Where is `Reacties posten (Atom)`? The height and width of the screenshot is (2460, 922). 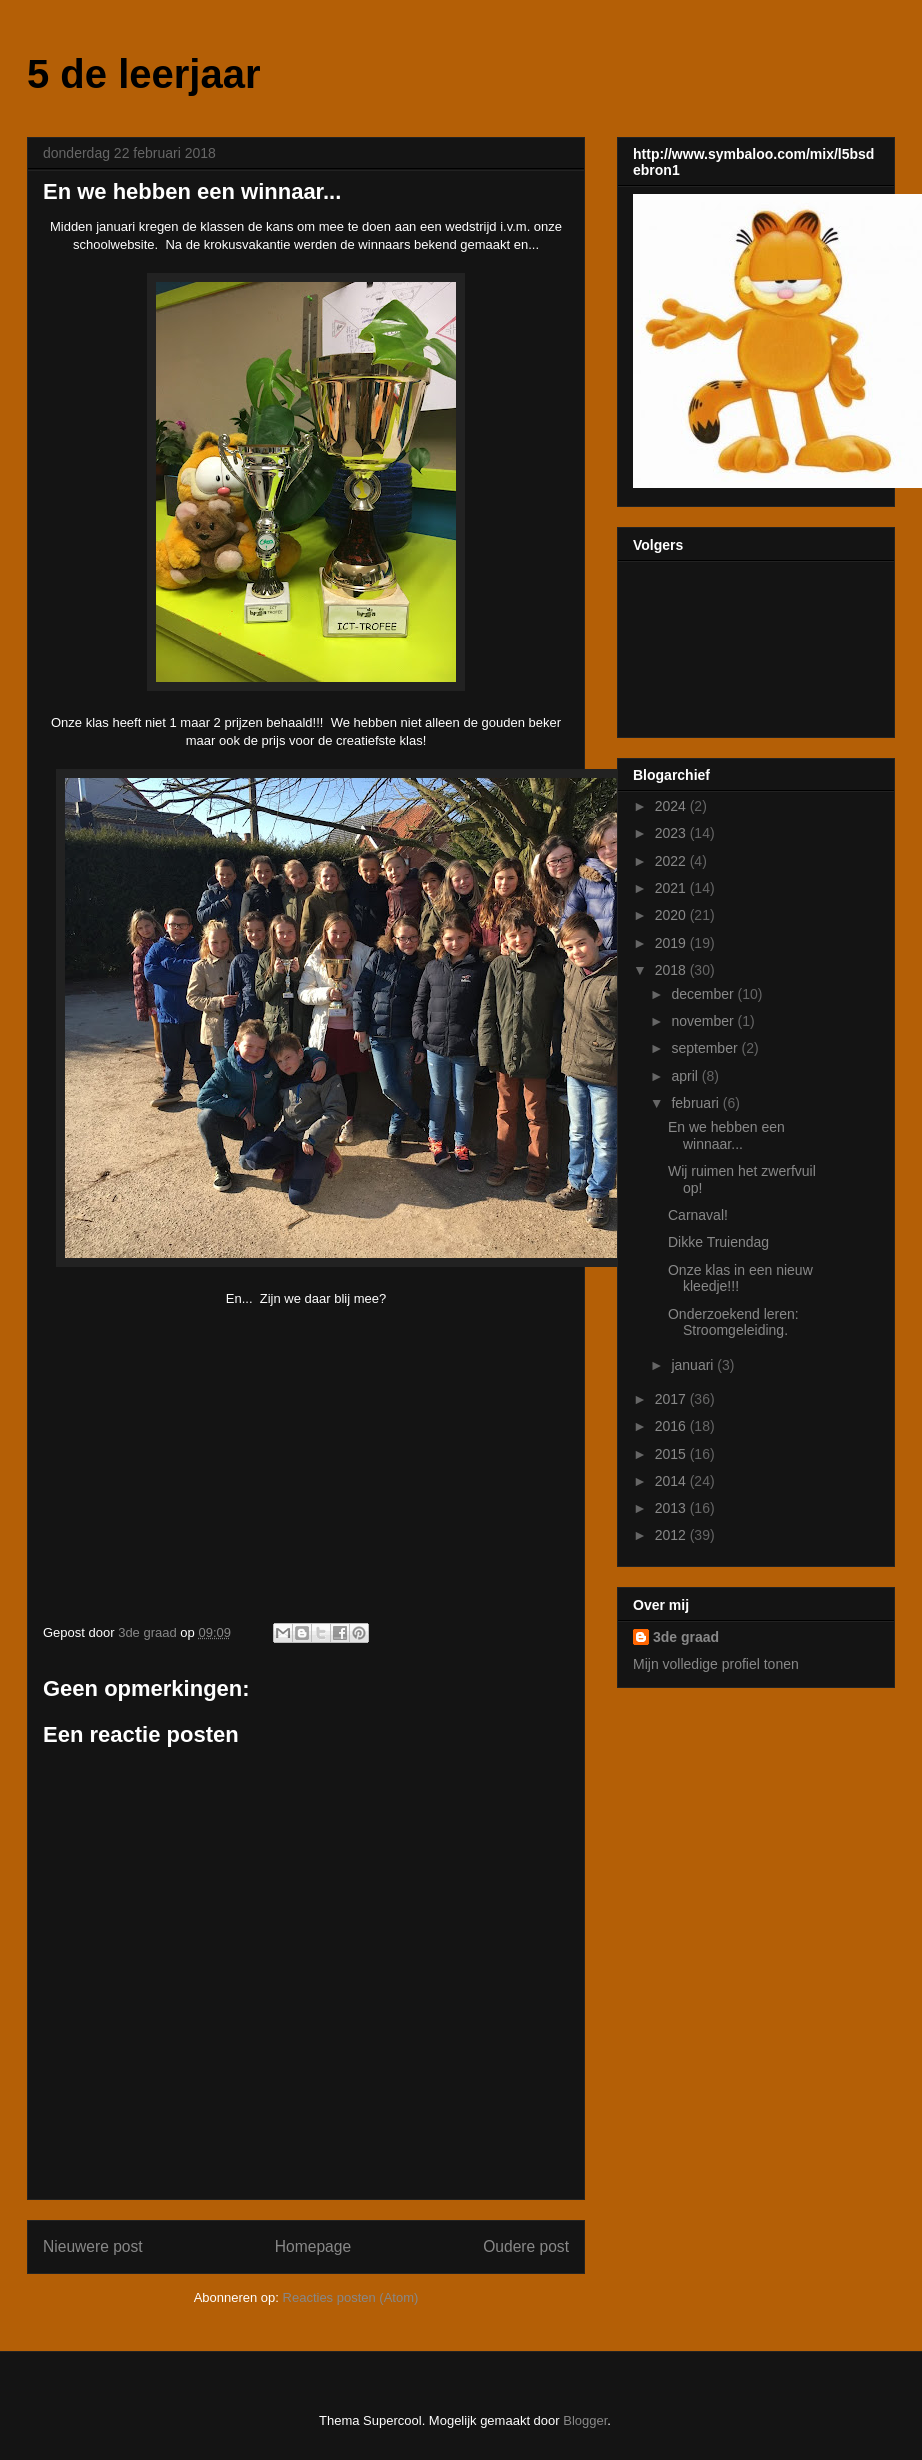 Reacties posten (Atom) is located at coordinates (351, 2297).